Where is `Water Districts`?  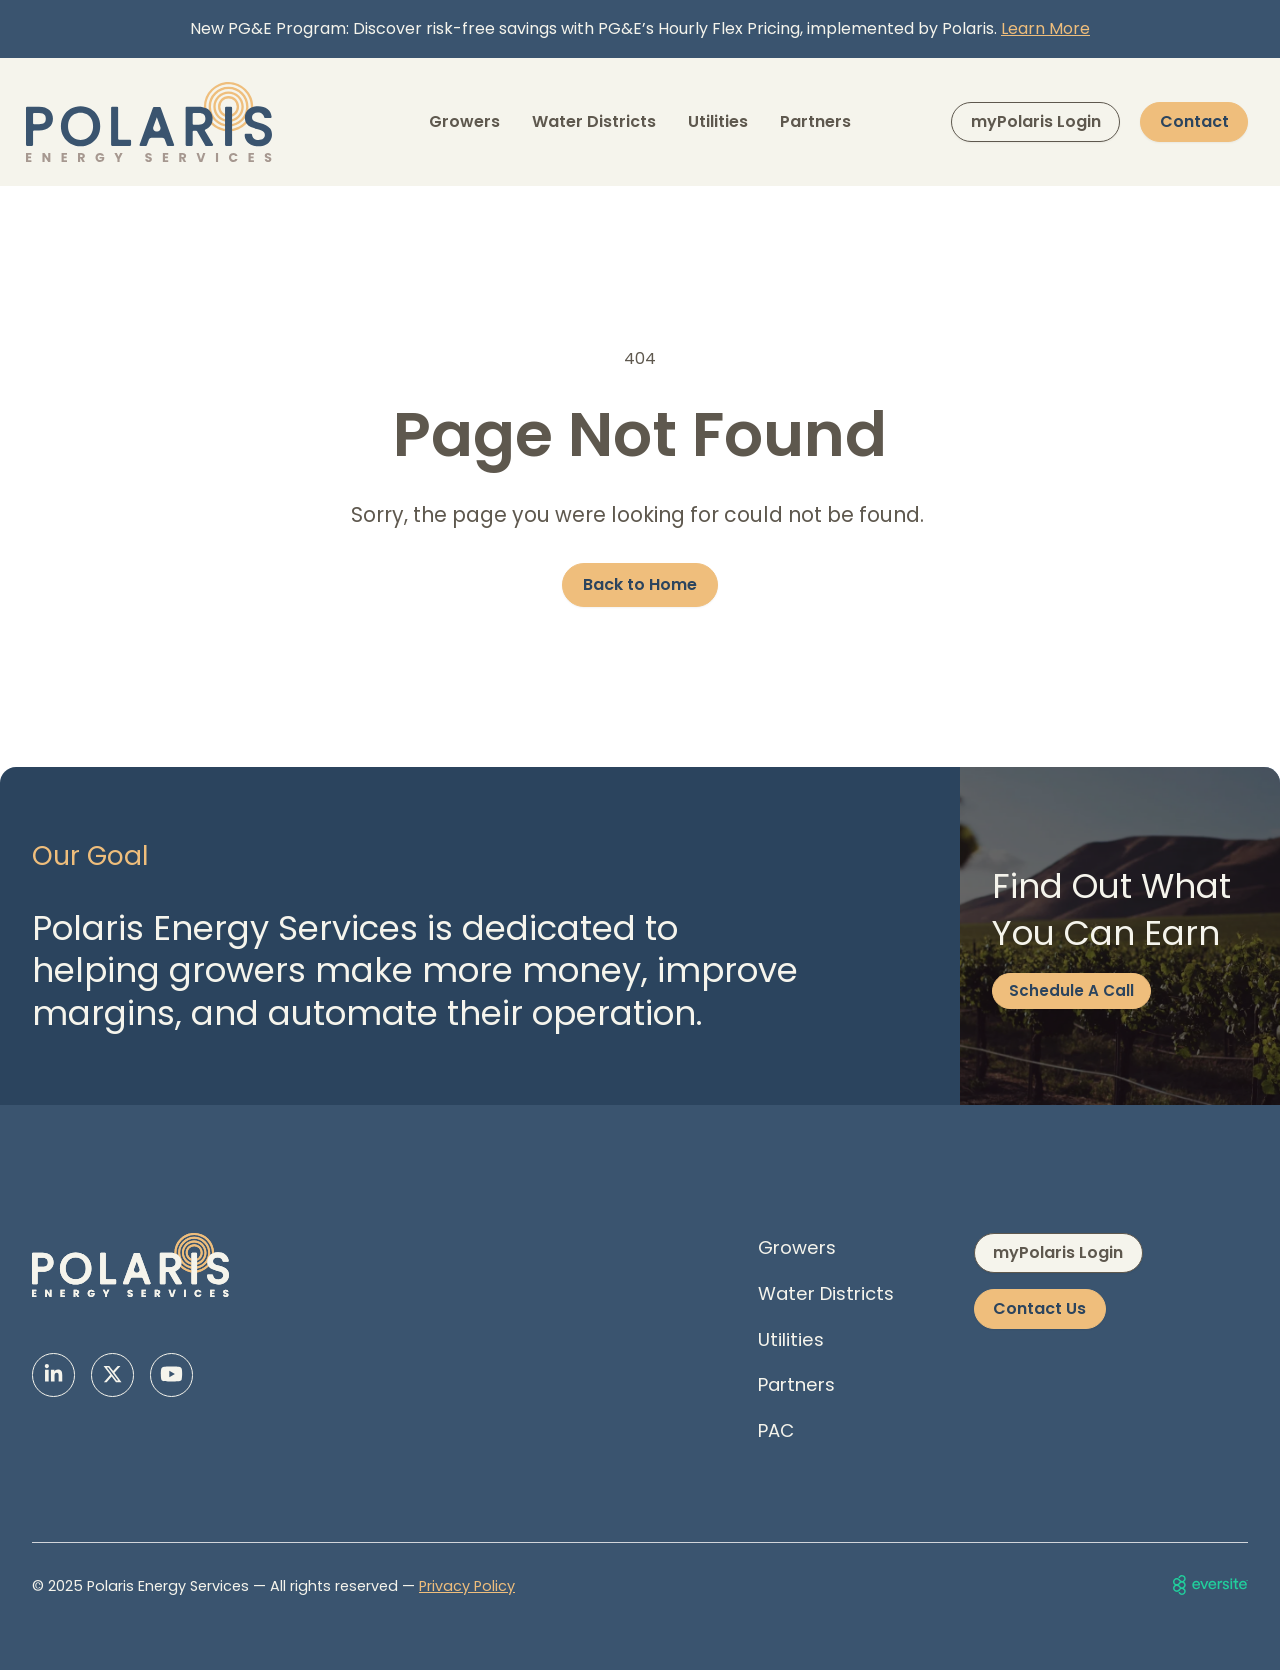
Water Districts is located at coordinates (594, 121).